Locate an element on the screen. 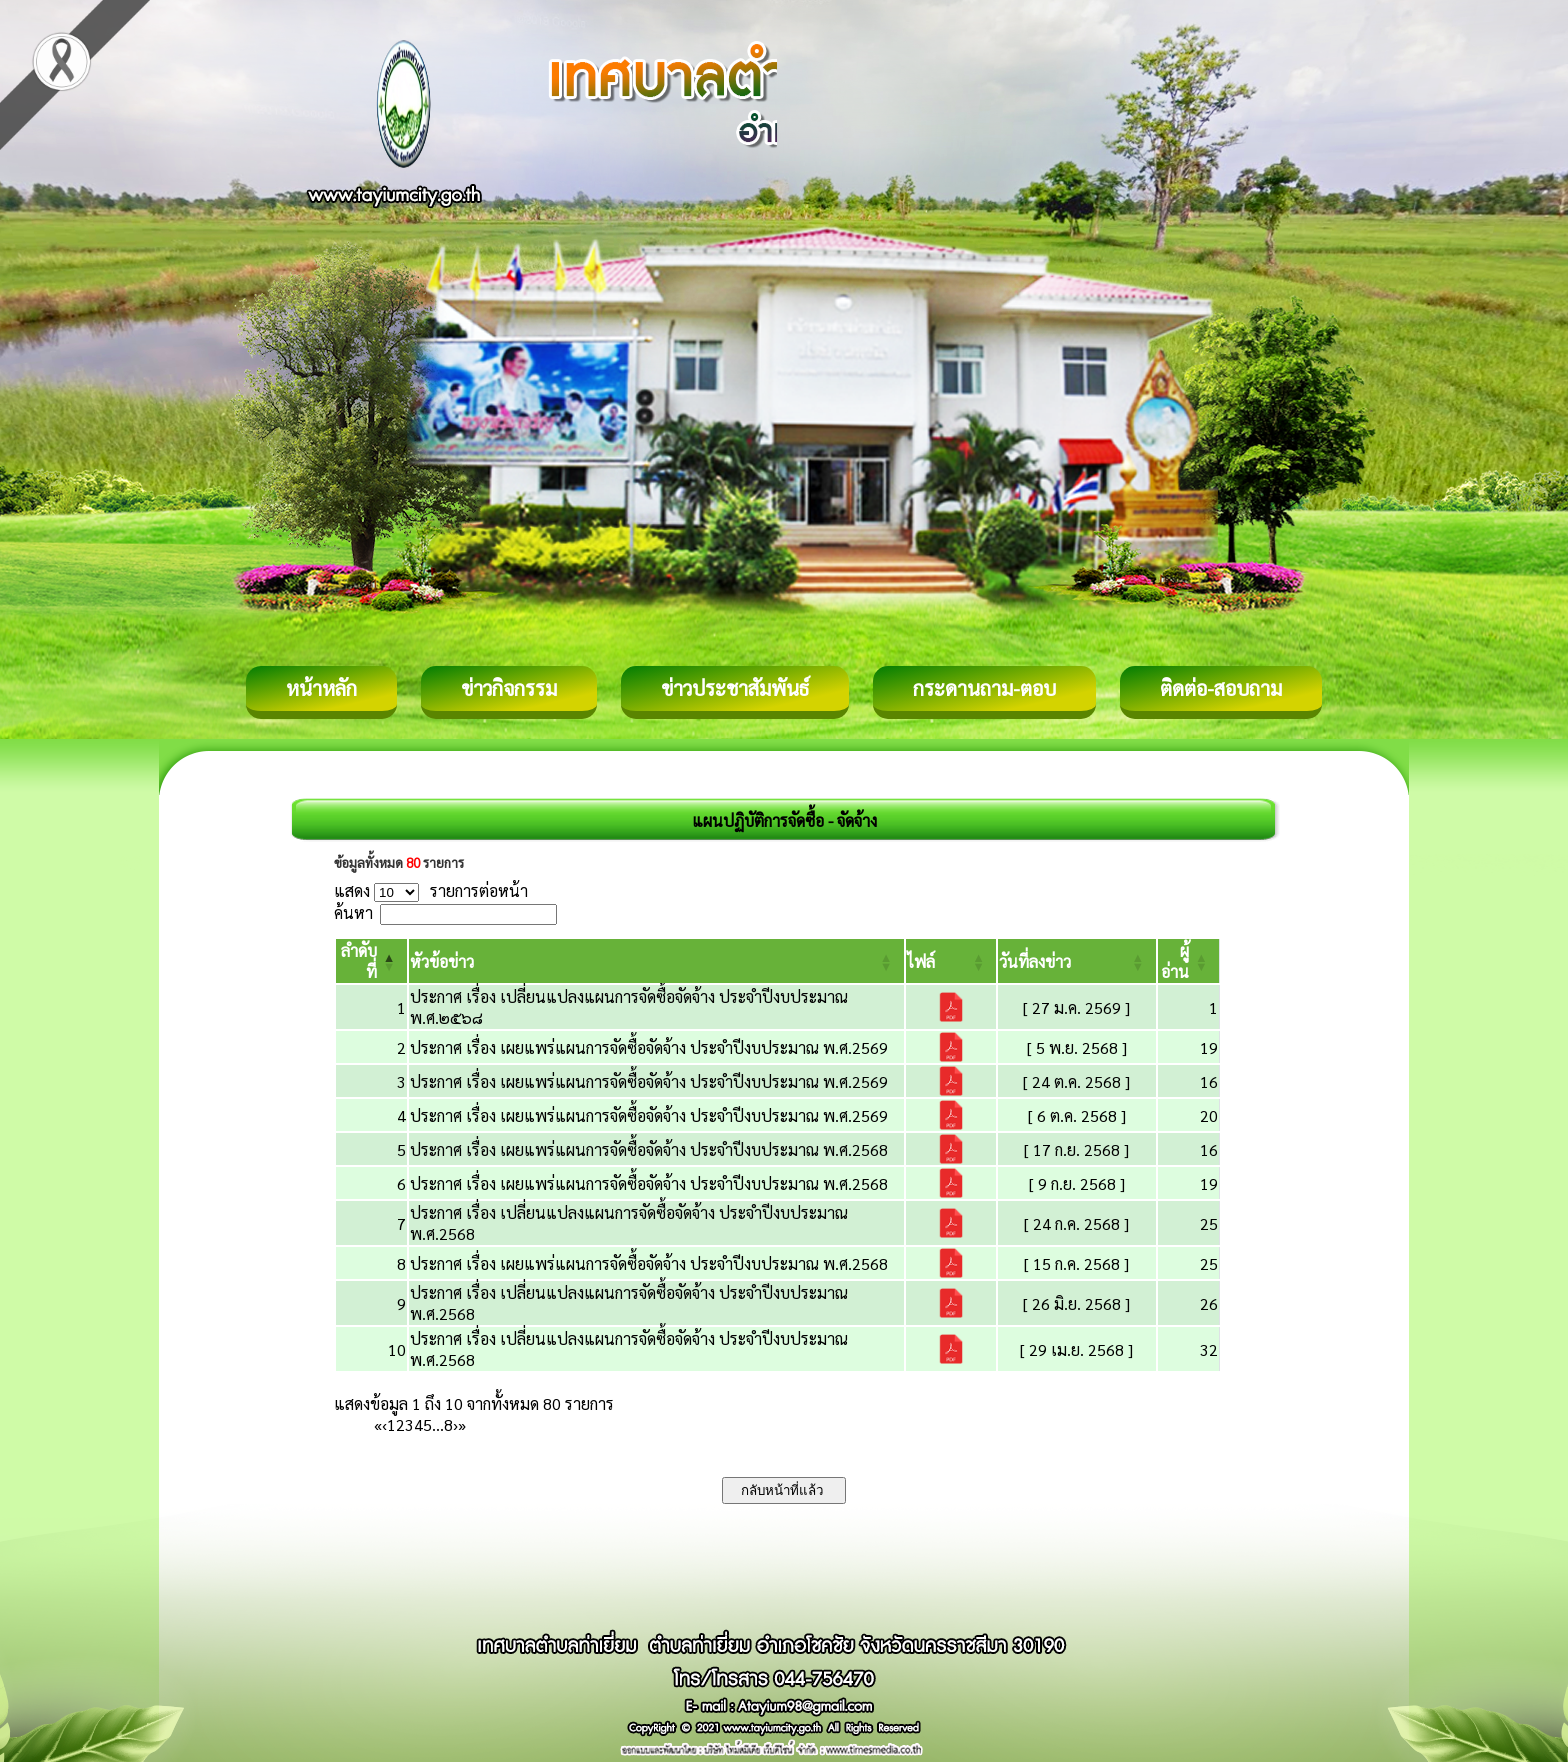  [ไฟล์: Activate to sort] is located at coordinates (951, 961).